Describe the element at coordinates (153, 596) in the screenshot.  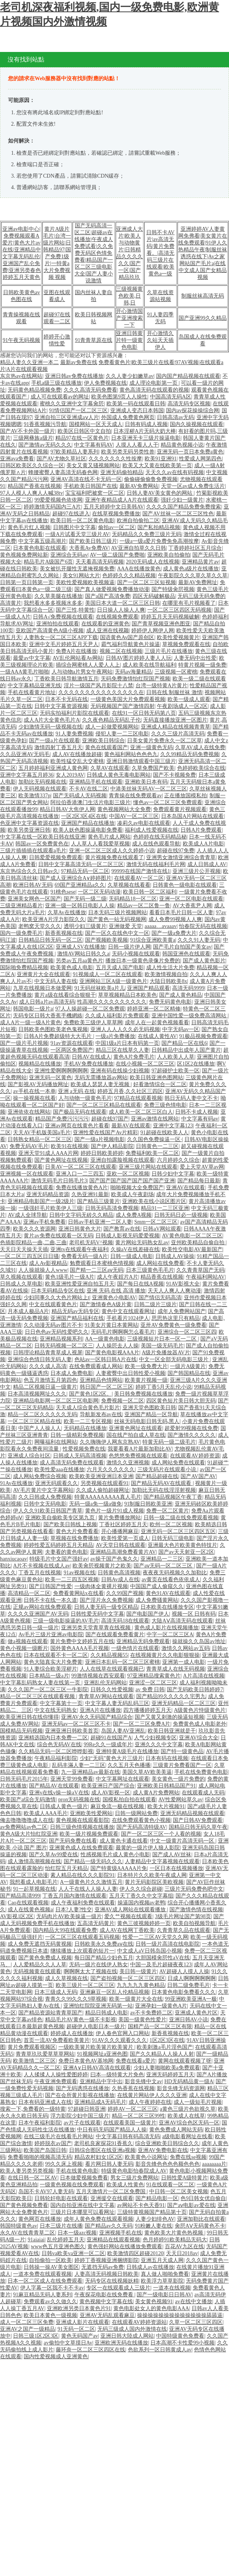
I see `四区无码破解极品` at that location.